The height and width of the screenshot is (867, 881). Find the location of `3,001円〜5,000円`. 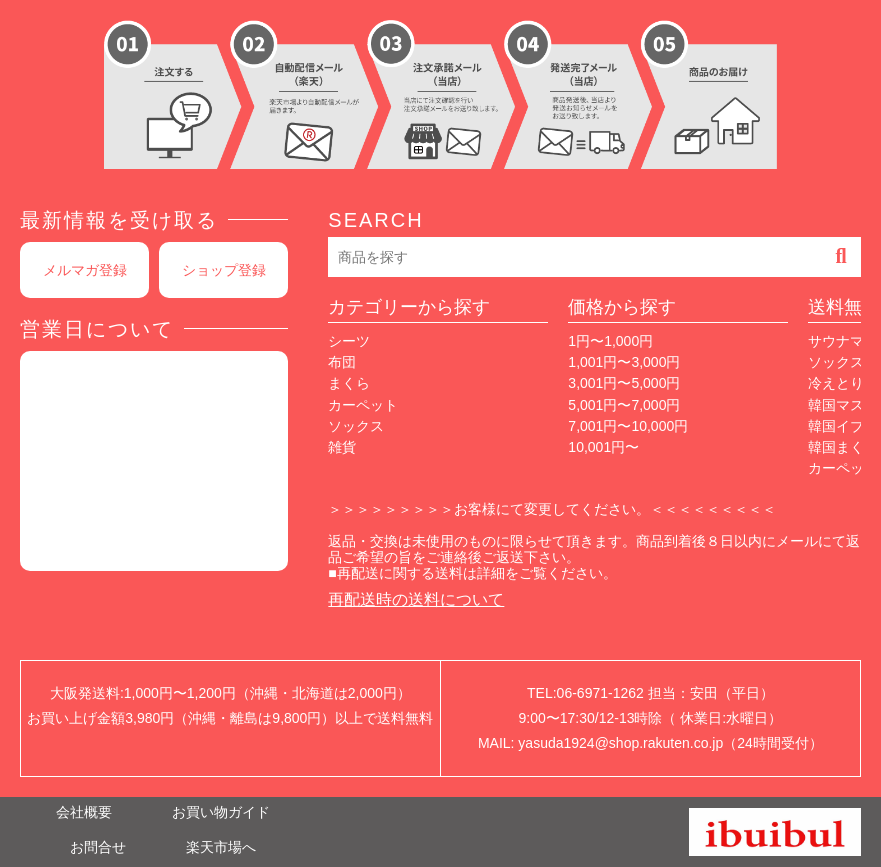

3,001円〜5,000円 is located at coordinates (624, 383).